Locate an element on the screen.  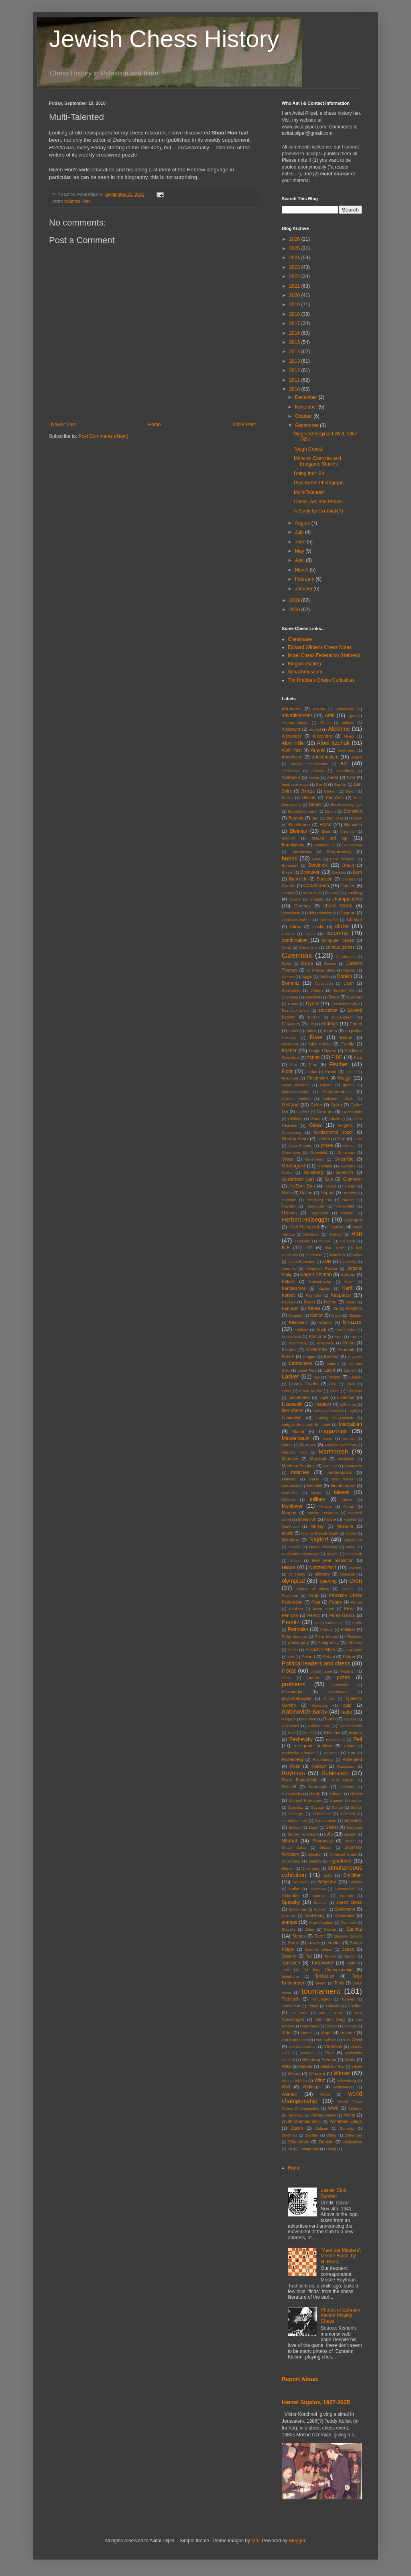
Zakon is located at coordinates (297, 2128).